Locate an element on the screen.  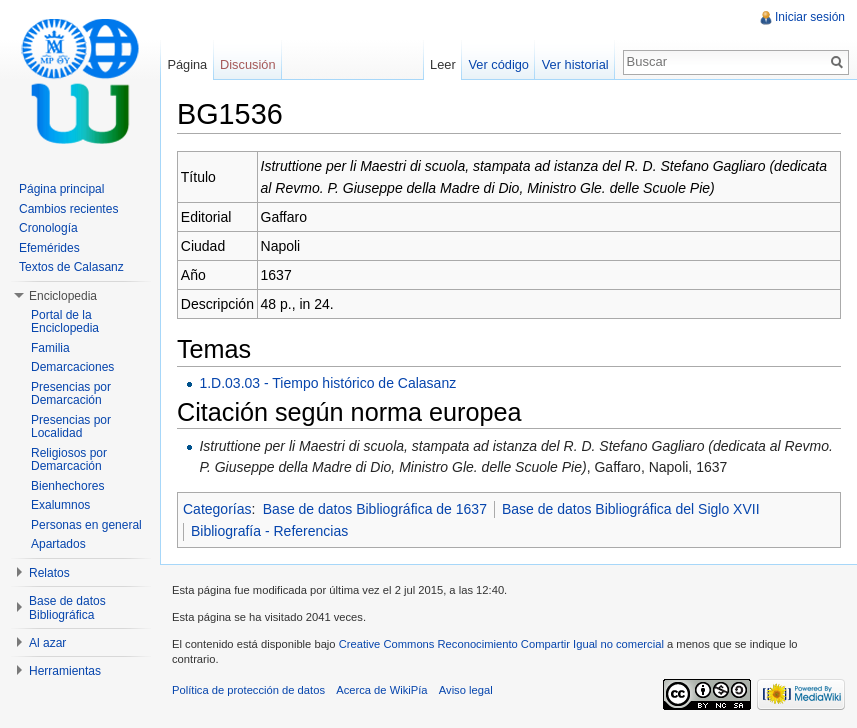
Presencias por Demarcación is located at coordinates (71, 394).